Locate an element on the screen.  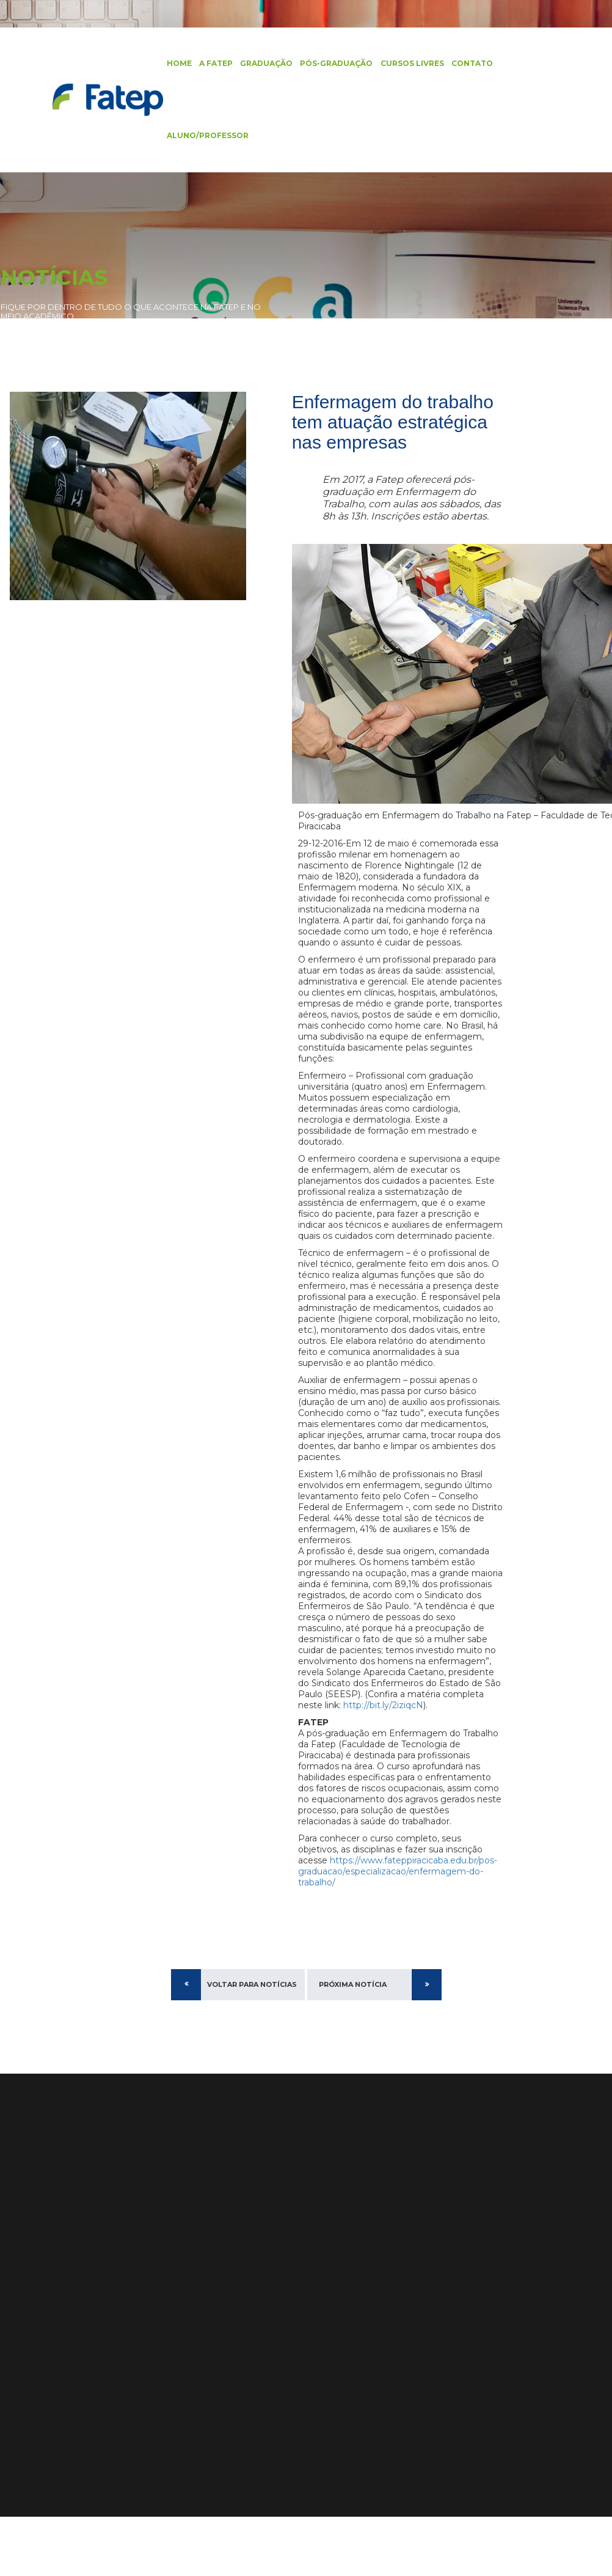
Notícias is located at coordinates (18, 2363).